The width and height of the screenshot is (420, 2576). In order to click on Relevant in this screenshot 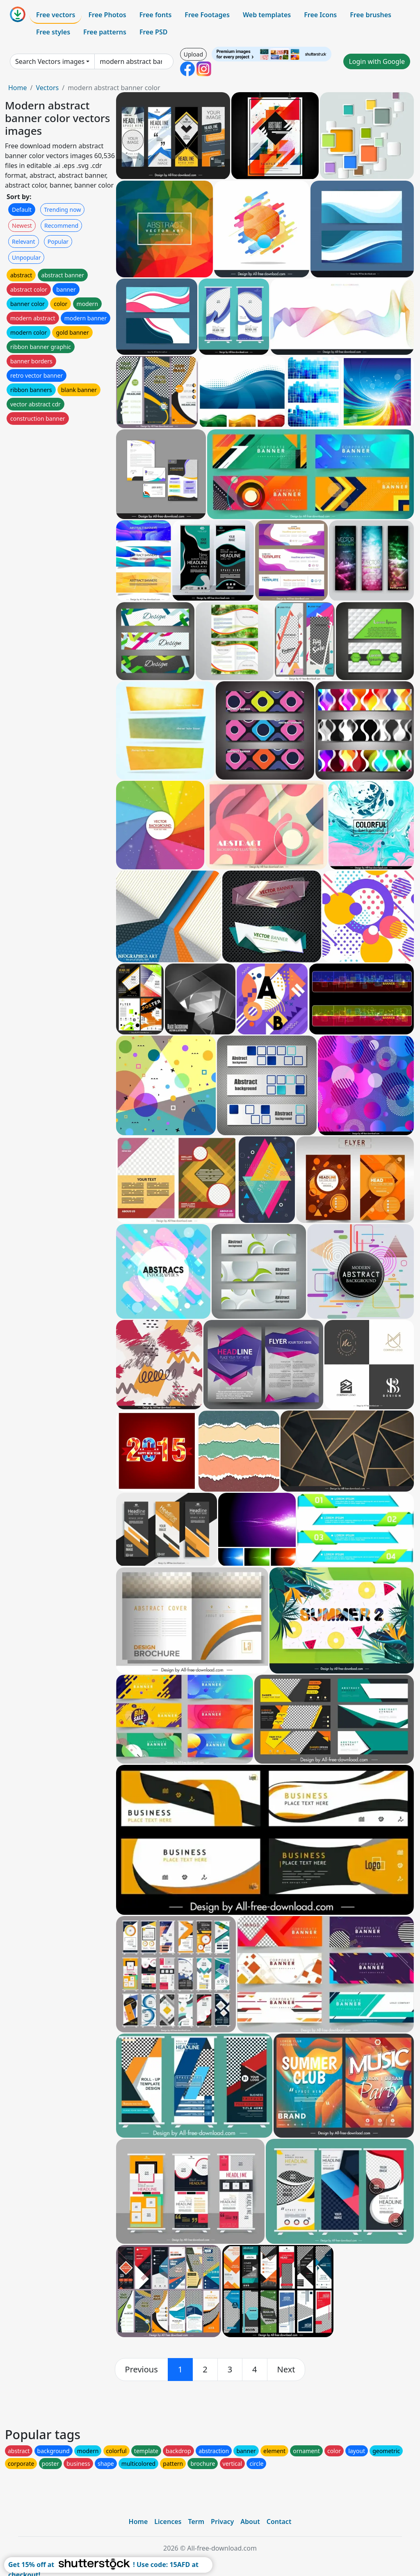, I will do `click(23, 241)`.